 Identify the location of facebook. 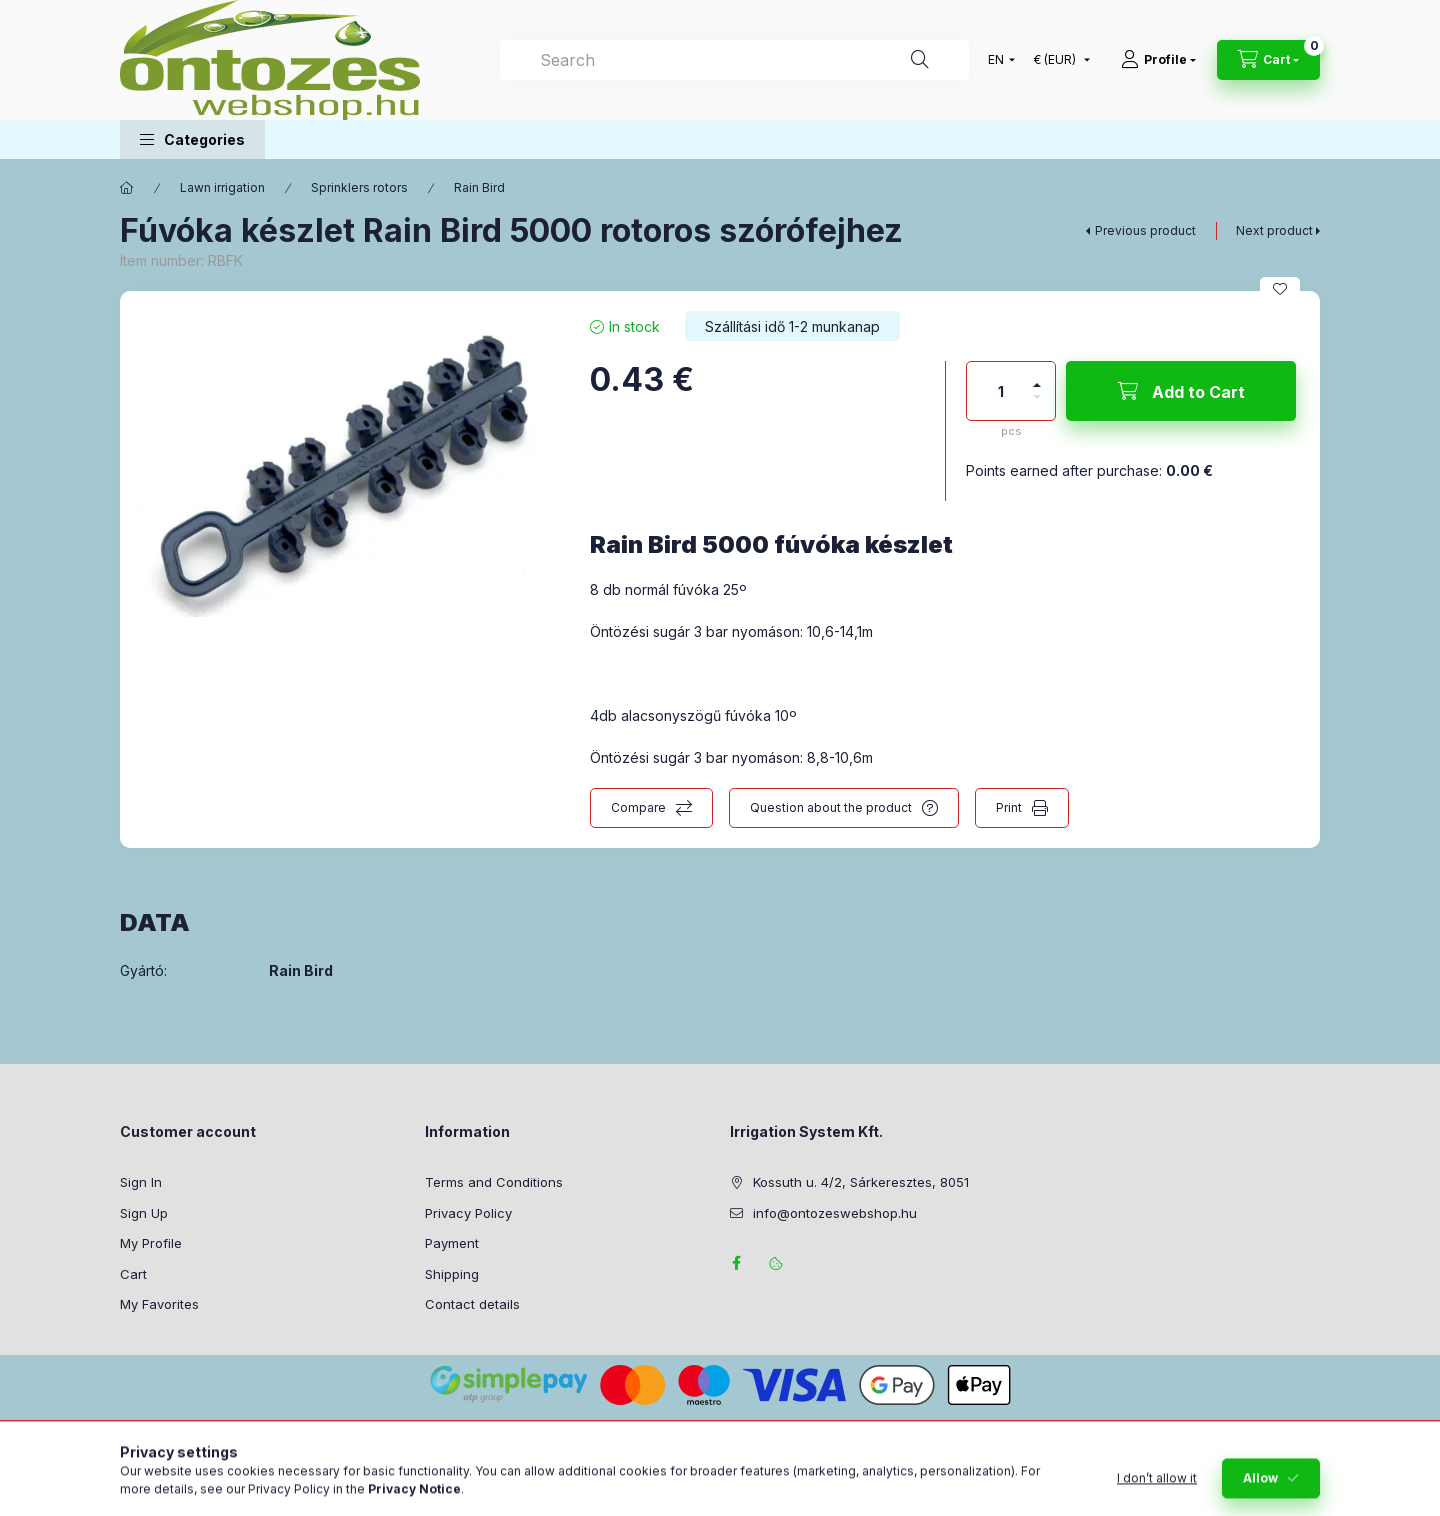
(736, 1263).